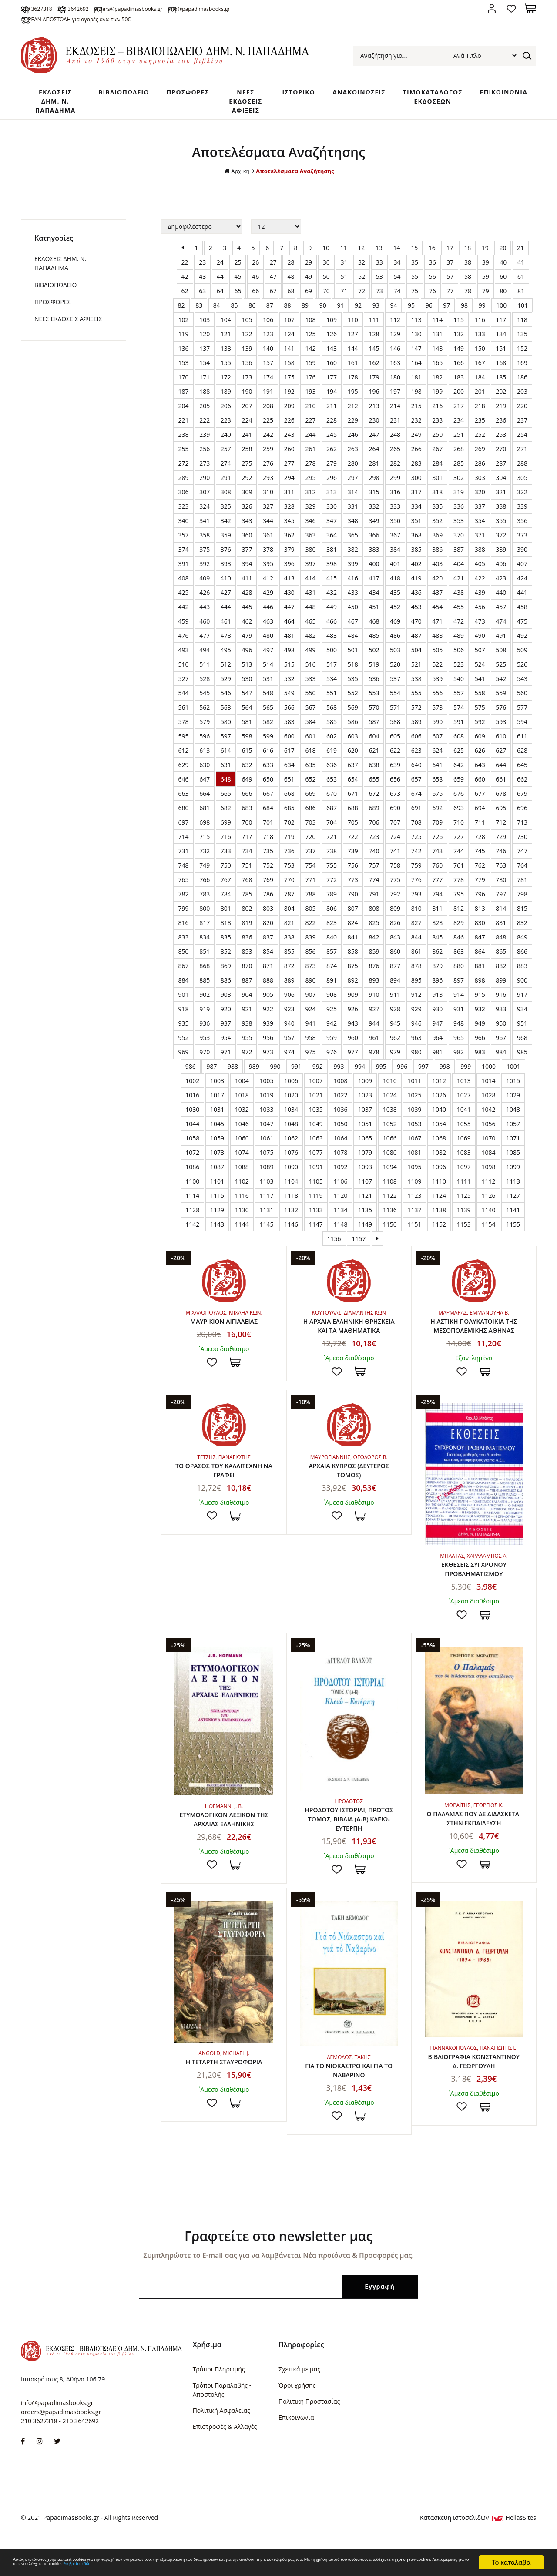 This screenshot has height=2576, width=557. I want to click on 612, so click(183, 759).